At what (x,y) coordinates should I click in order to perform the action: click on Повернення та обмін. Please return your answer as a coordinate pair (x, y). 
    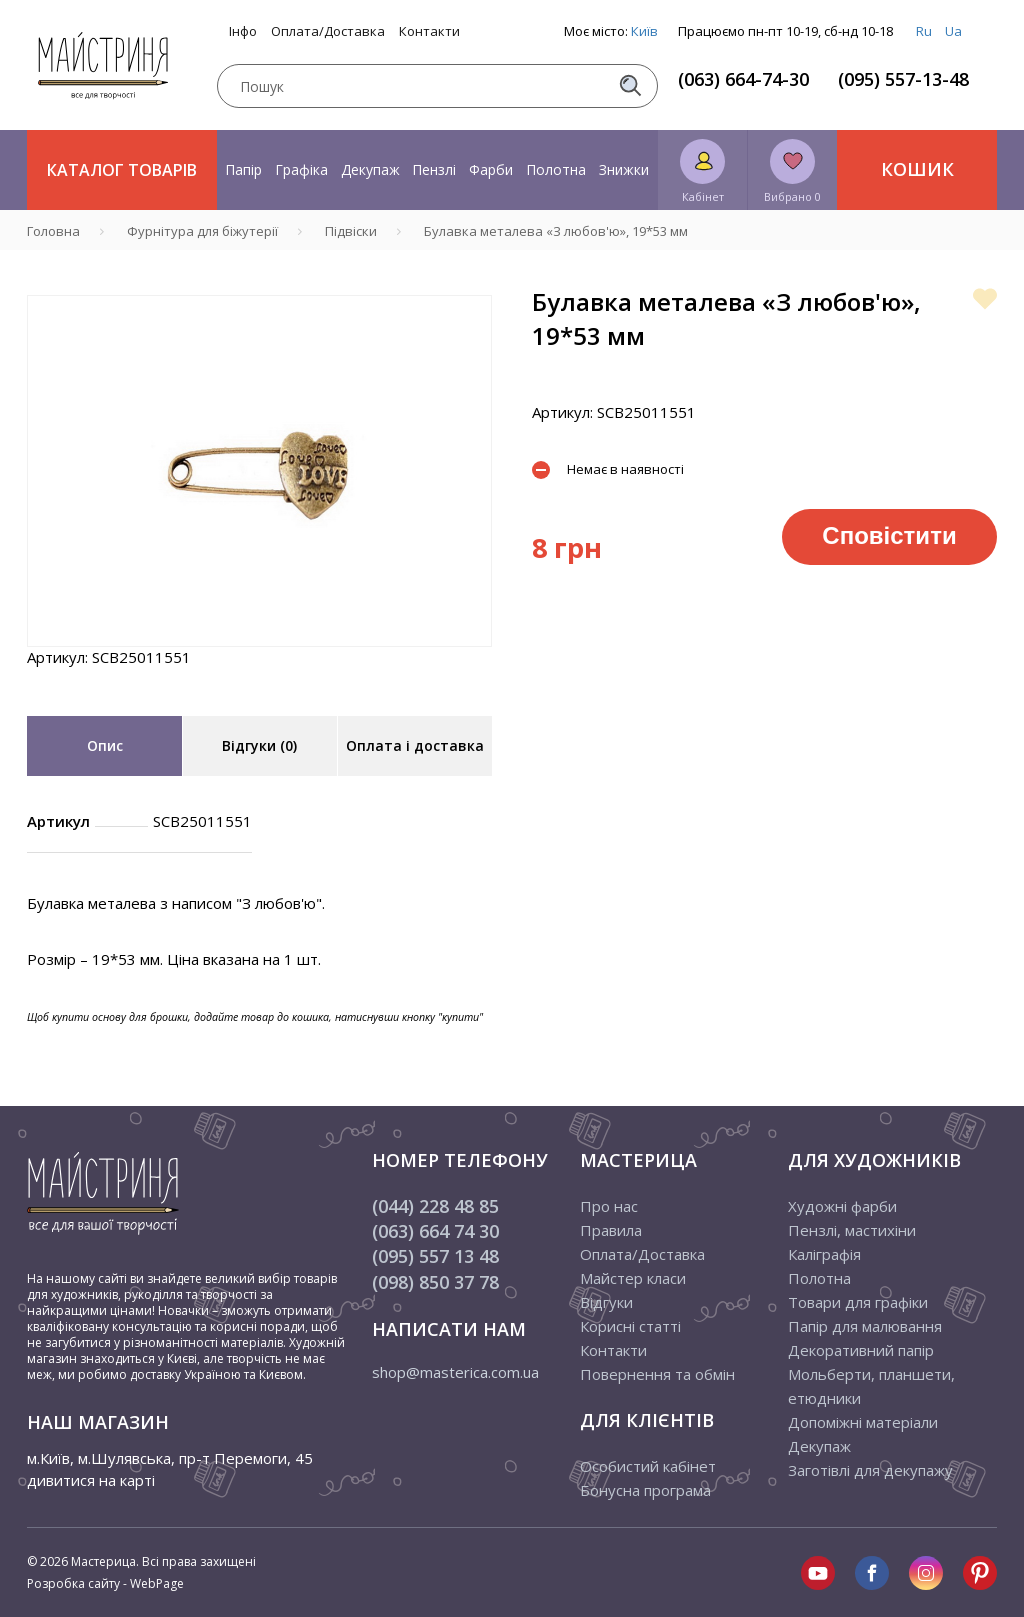
    Looking at the image, I should click on (657, 1374).